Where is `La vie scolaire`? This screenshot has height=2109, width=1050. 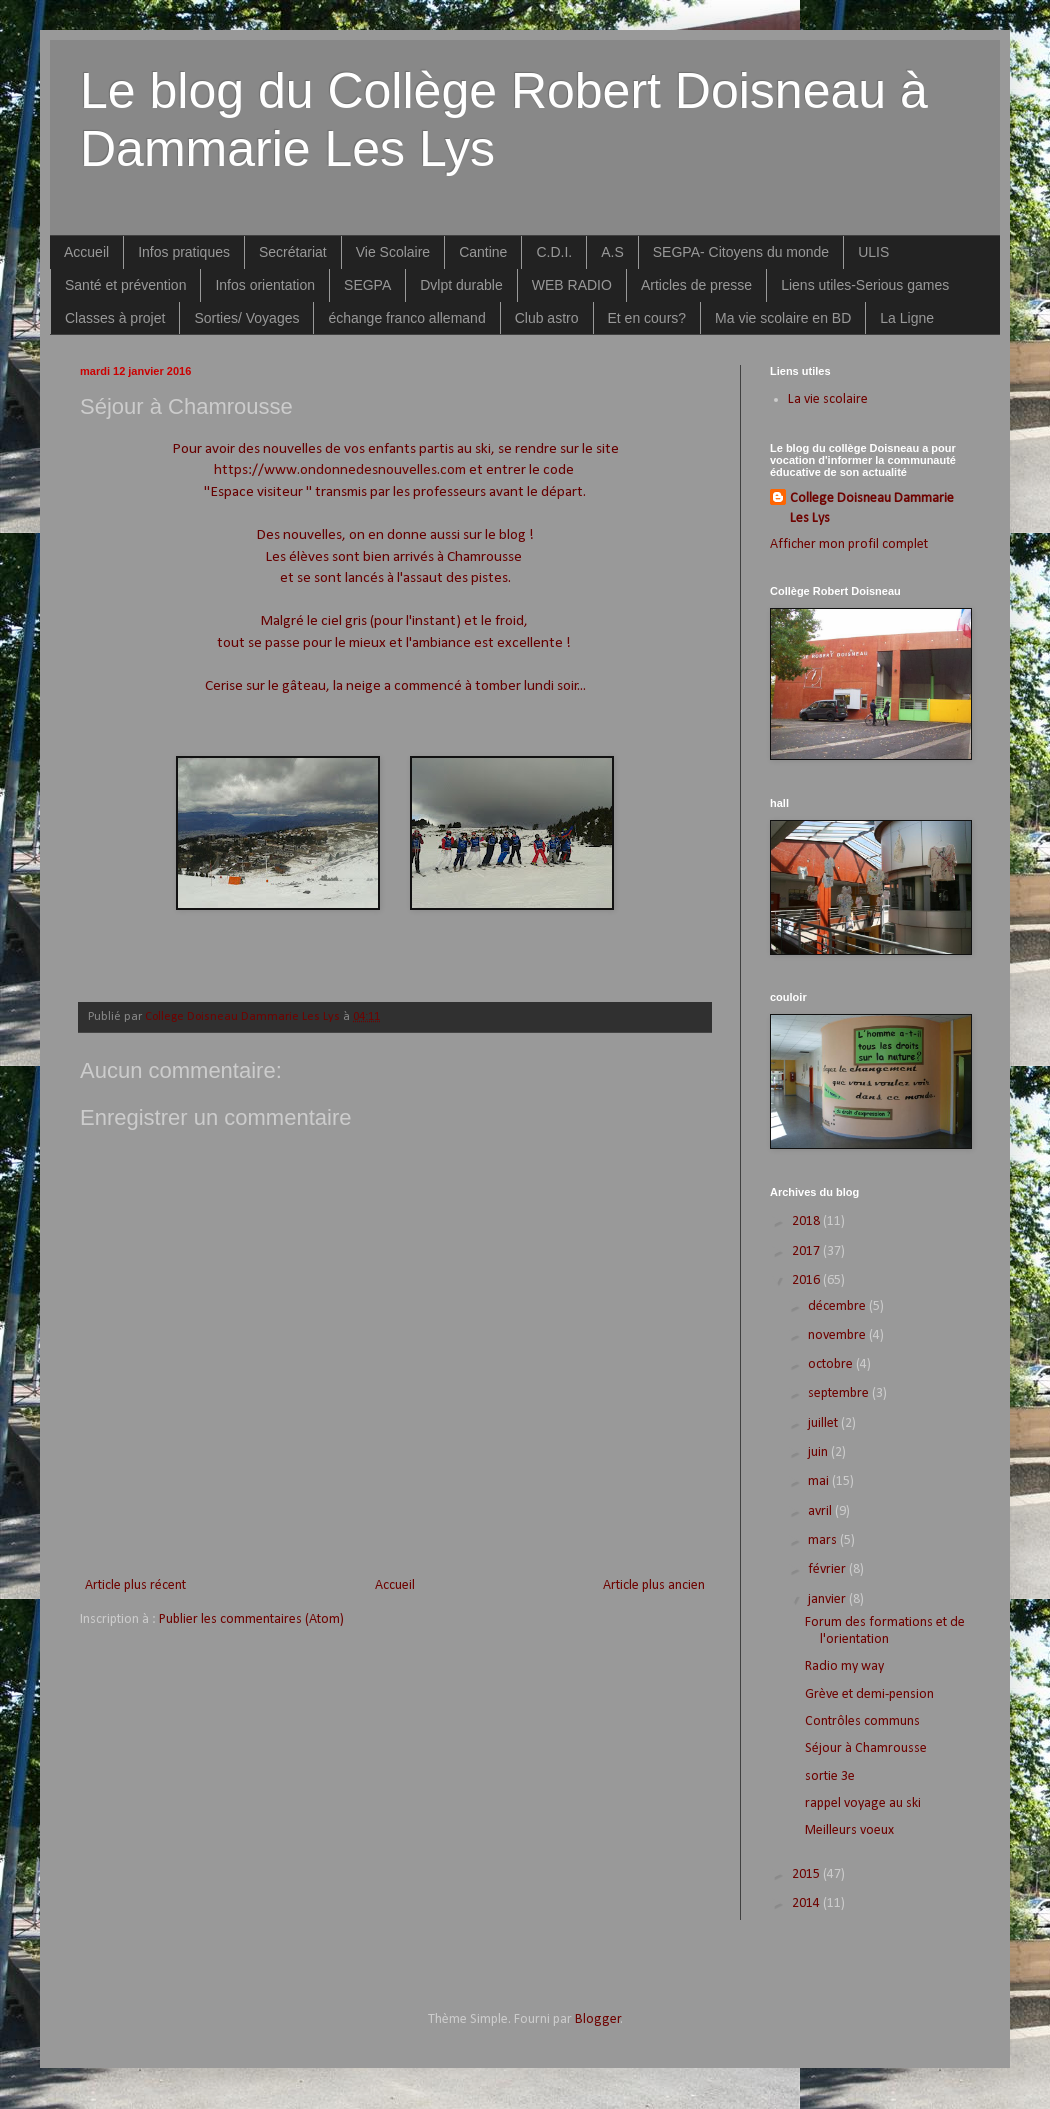
La vie scolaire is located at coordinates (828, 399).